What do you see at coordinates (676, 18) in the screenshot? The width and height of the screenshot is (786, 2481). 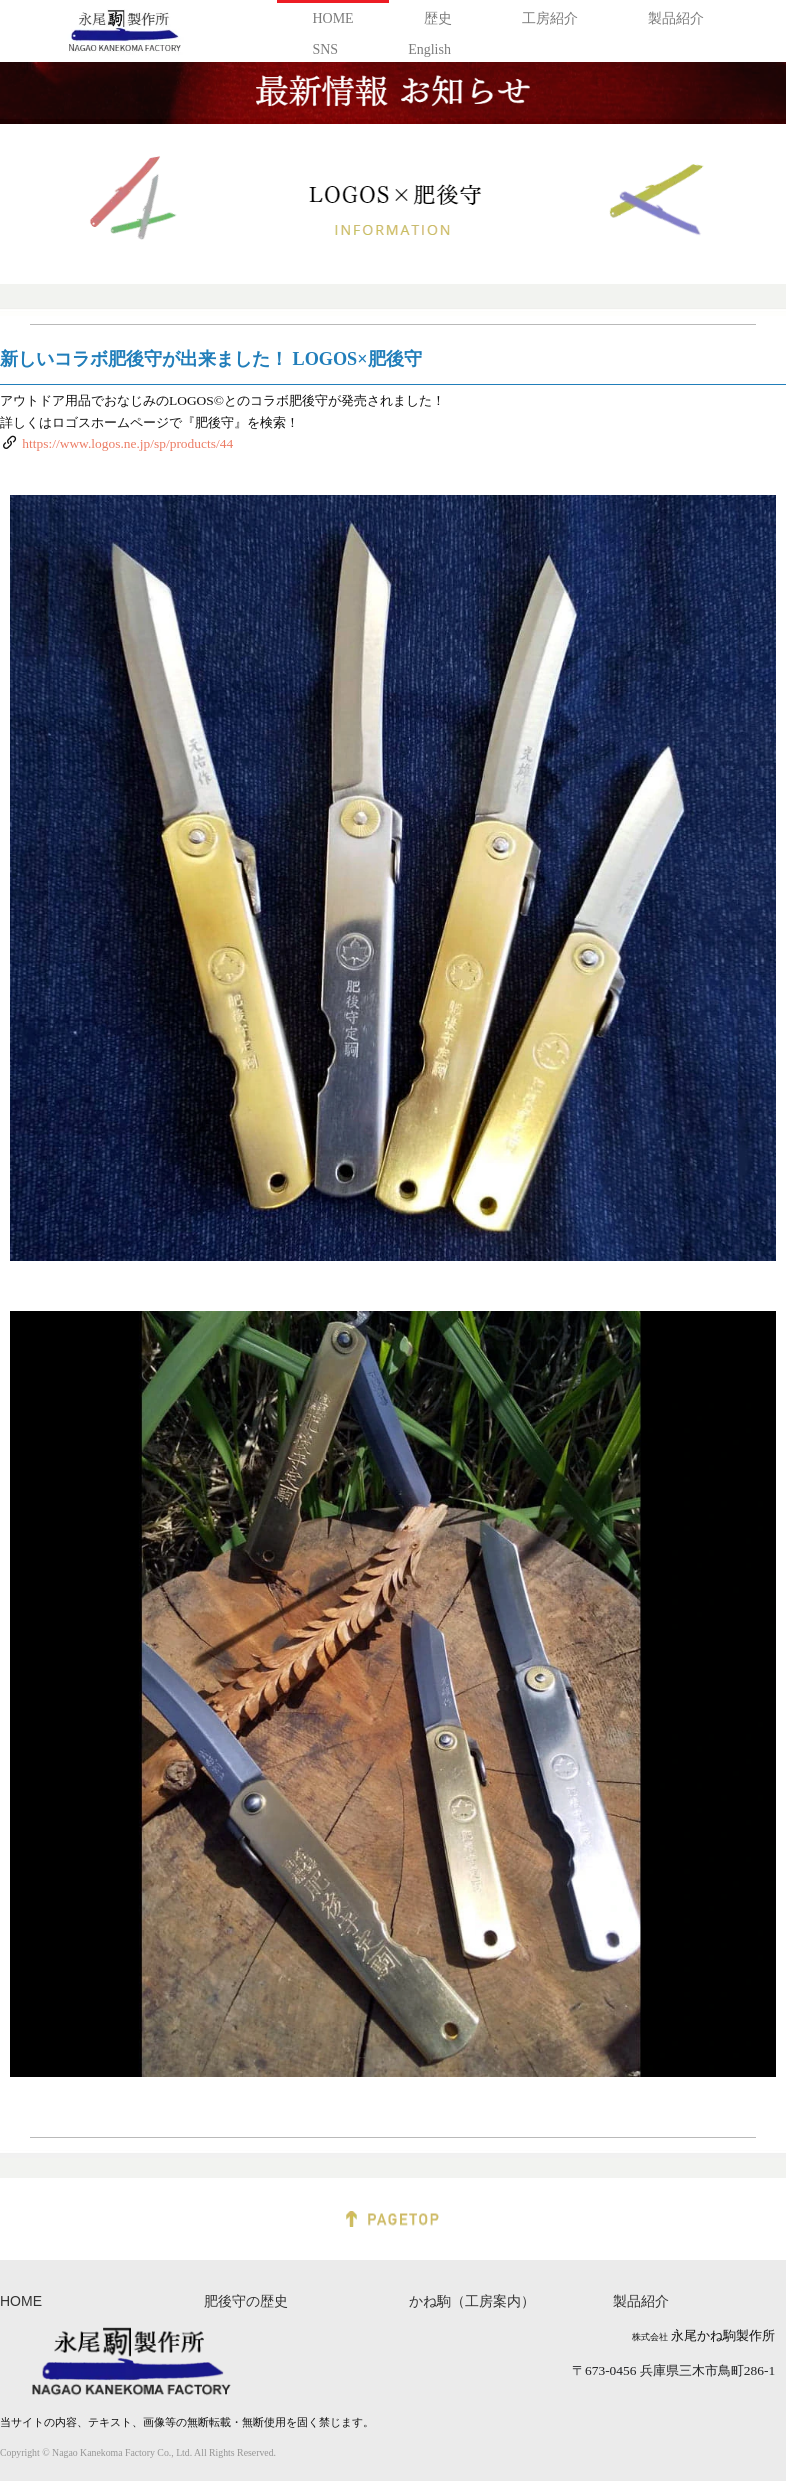 I see `製品紹介` at bounding box center [676, 18].